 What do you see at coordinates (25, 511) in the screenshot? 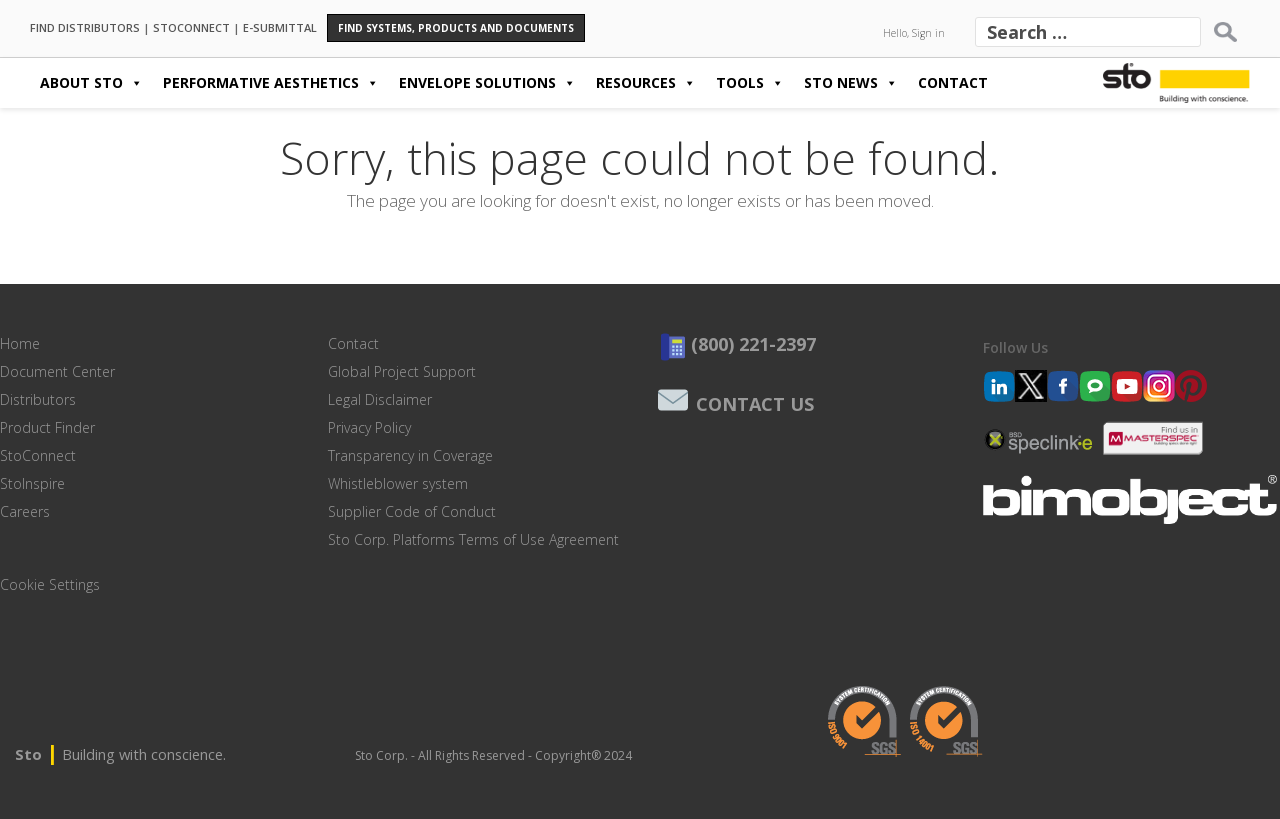
I see `Careers` at bounding box center [25, 511].